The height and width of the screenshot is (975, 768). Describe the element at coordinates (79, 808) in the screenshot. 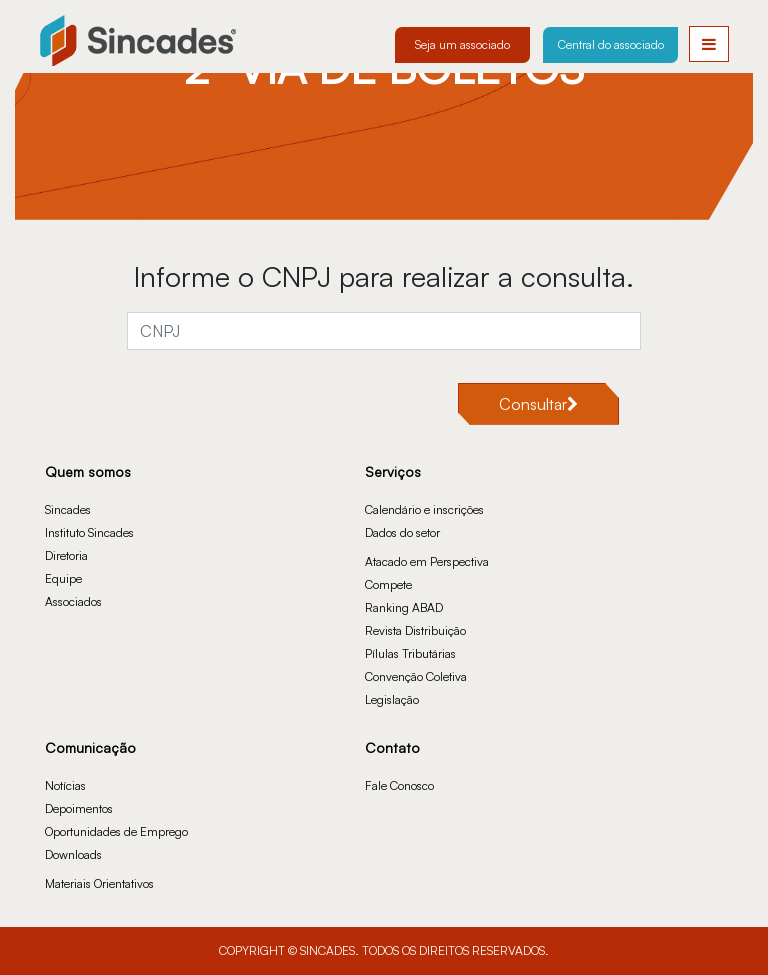

I see `Depoimentos` at that location.